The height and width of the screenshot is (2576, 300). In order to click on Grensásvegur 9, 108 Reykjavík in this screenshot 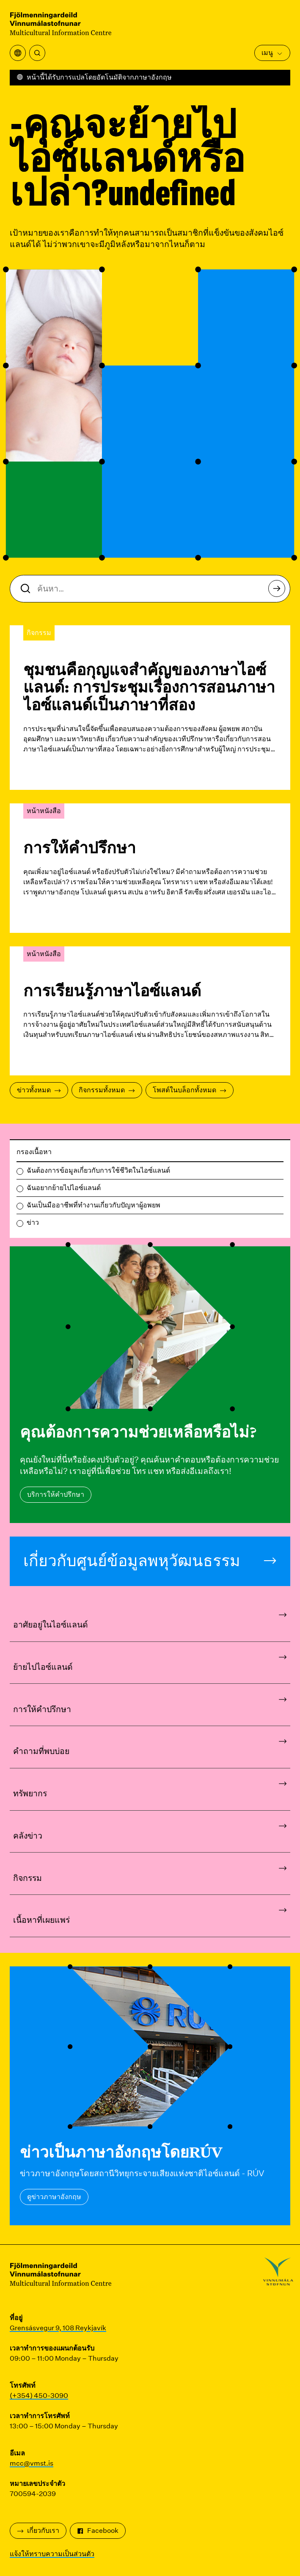, I will do `click(58, 2328)`.